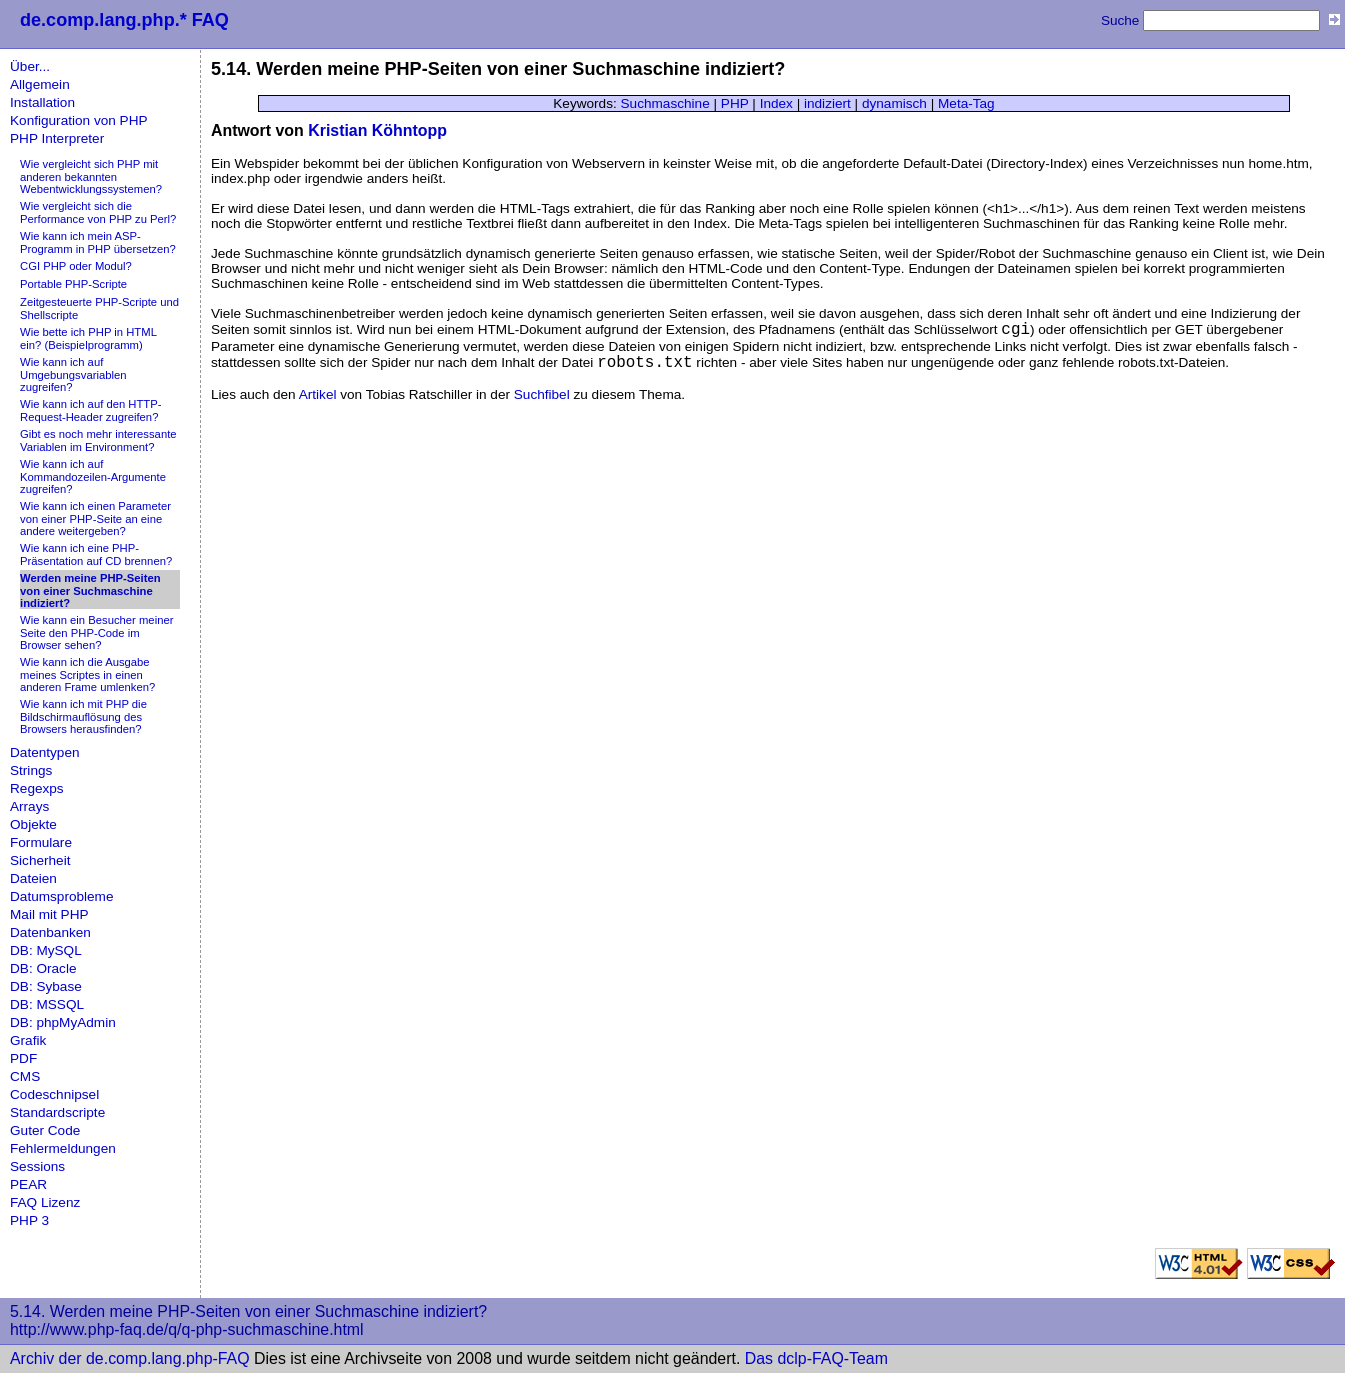  Describe the element at coordinates (76, 266) in the screenshot. I see `CGI PHP oder Modul?` at that location.